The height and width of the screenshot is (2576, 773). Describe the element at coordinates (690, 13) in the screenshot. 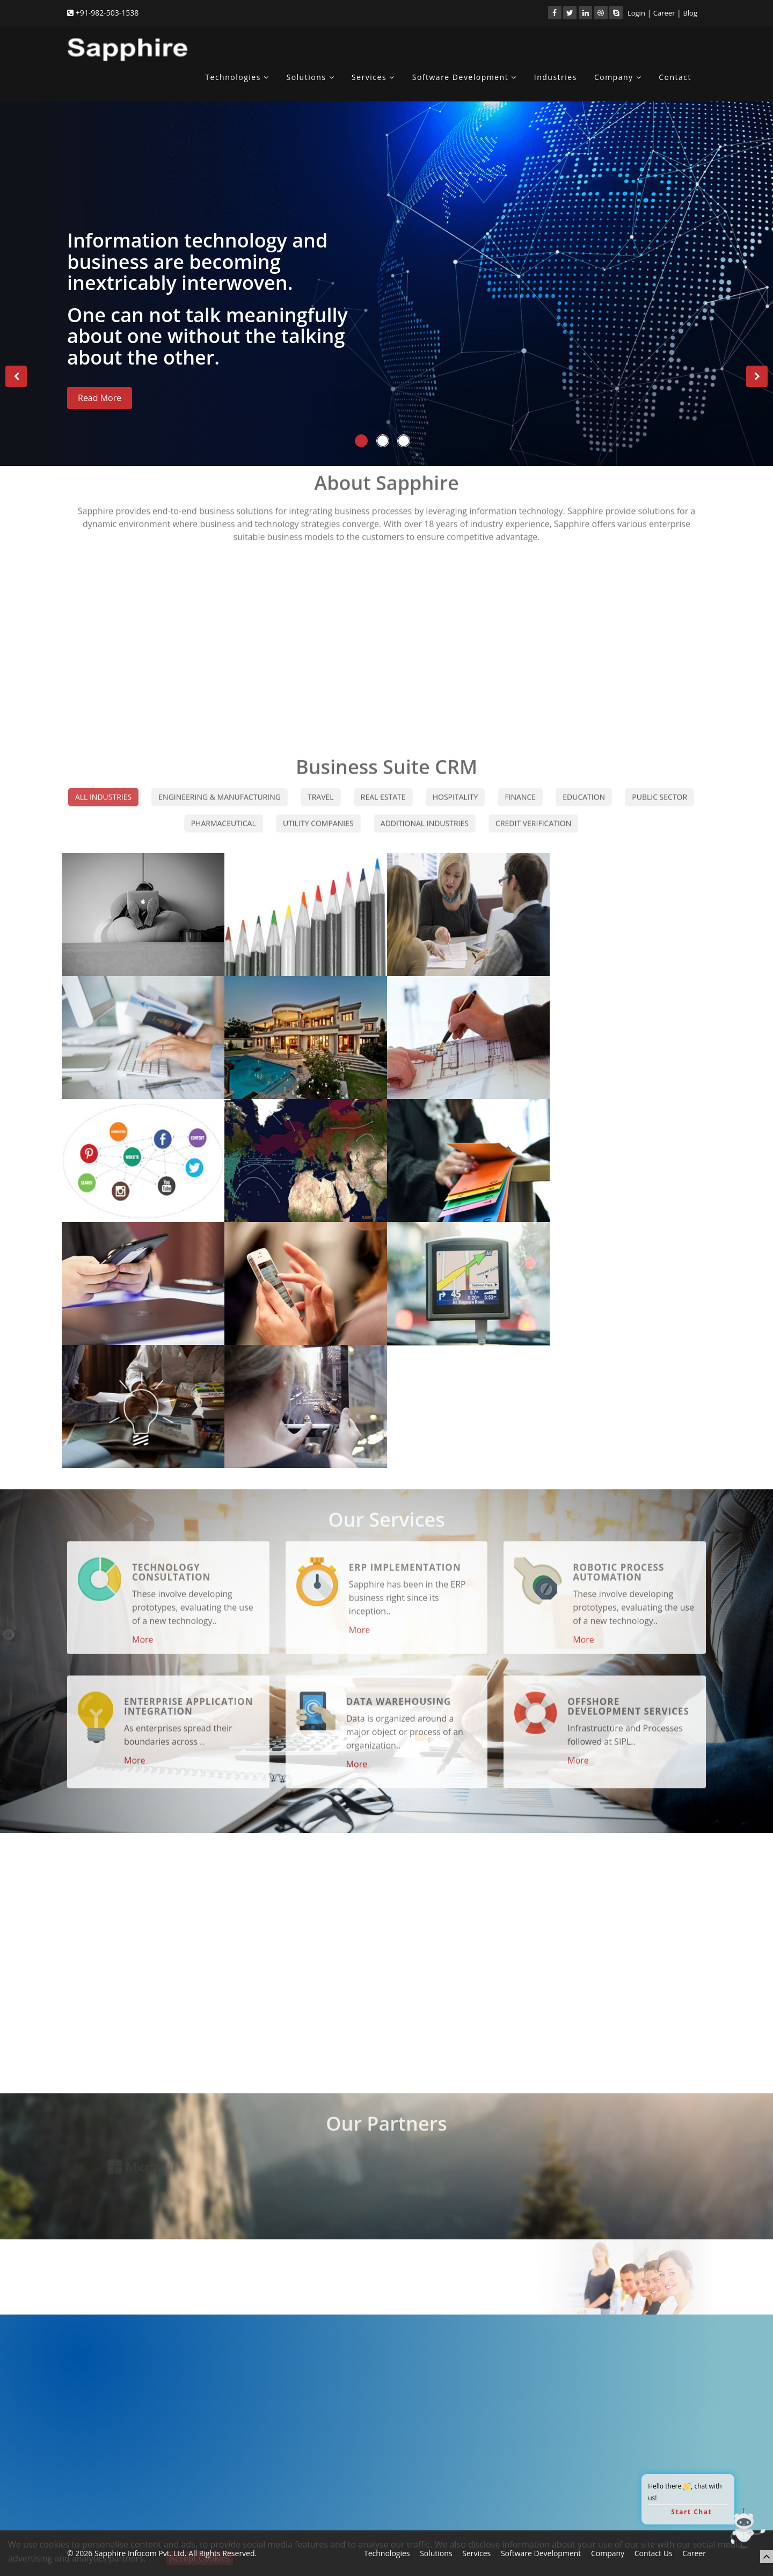

I see `Blog` at that location.